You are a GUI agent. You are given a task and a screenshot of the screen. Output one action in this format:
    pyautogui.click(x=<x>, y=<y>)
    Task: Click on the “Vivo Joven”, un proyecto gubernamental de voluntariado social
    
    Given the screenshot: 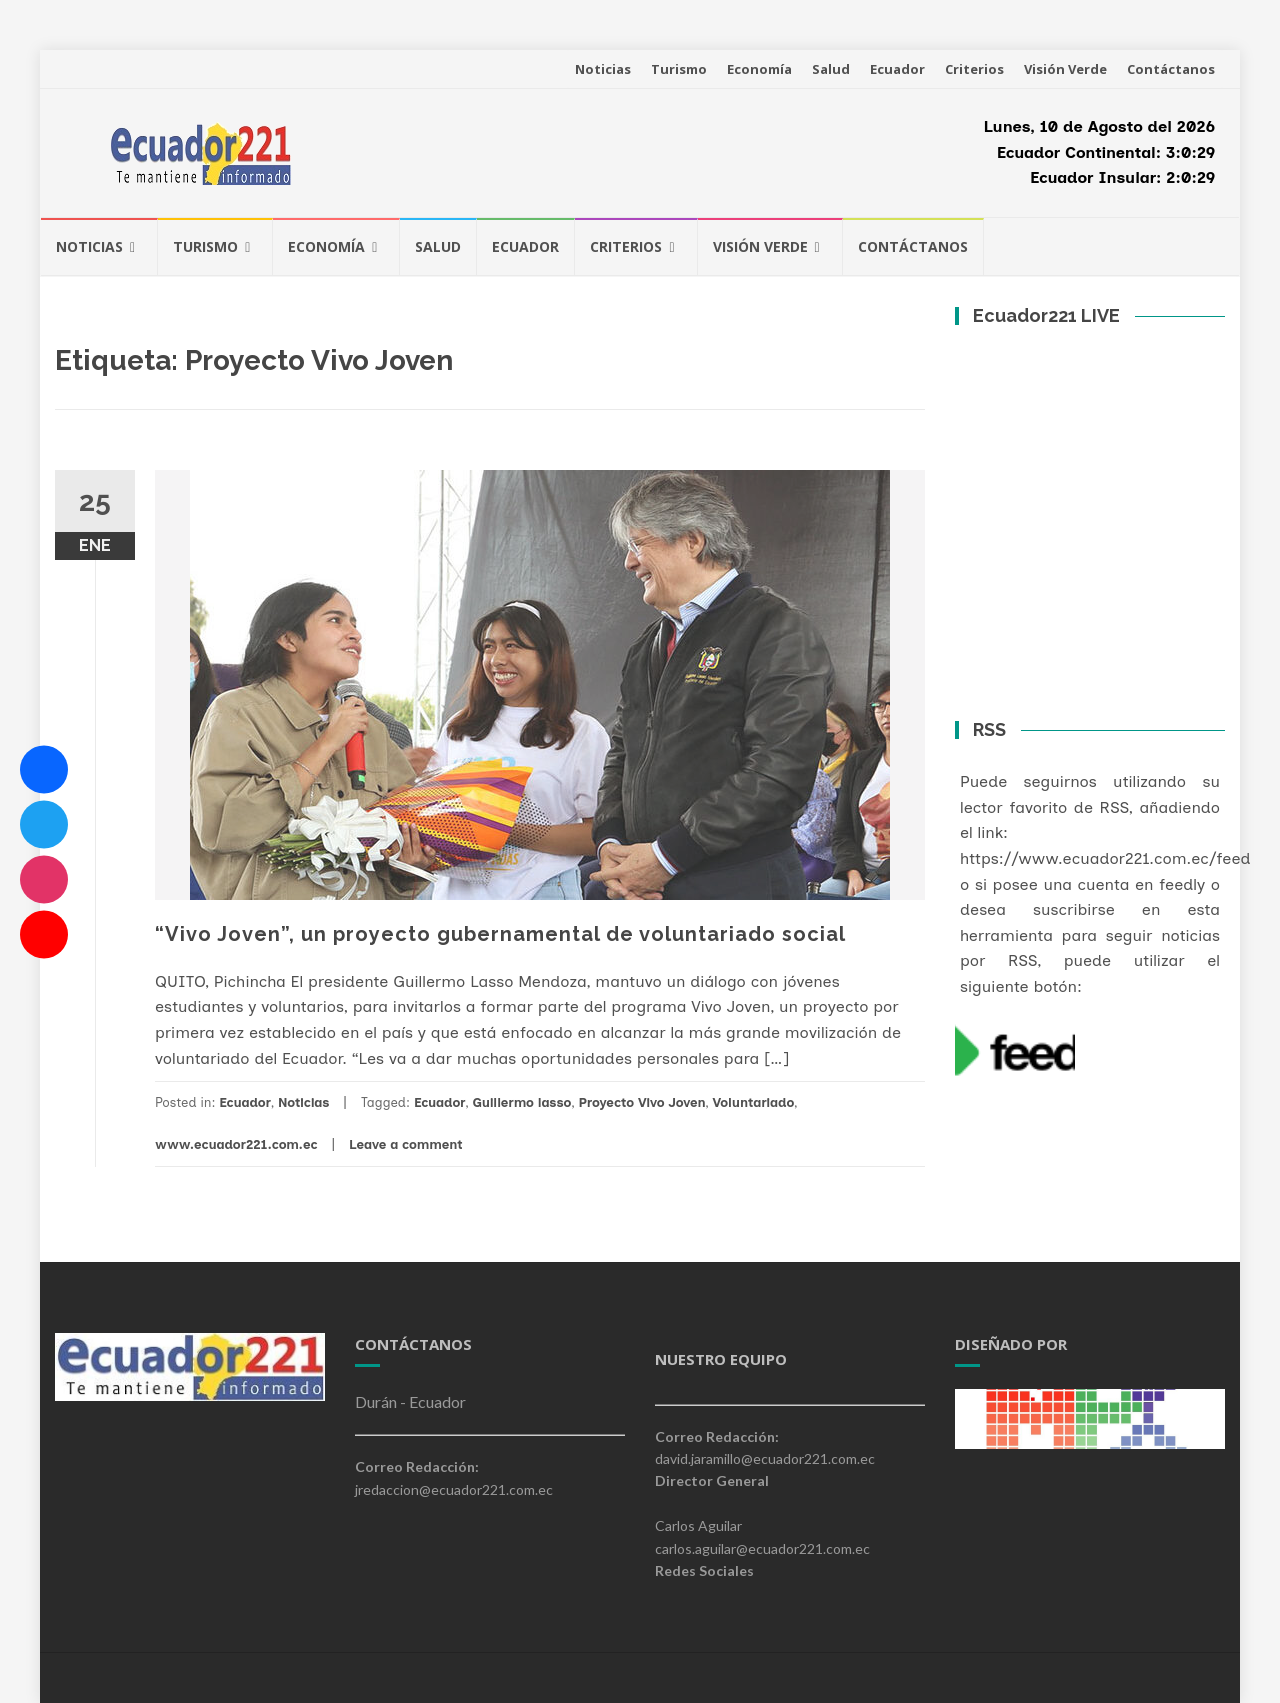 What is the action you would take?
    pyautogui.click(x=500, y=934)
    